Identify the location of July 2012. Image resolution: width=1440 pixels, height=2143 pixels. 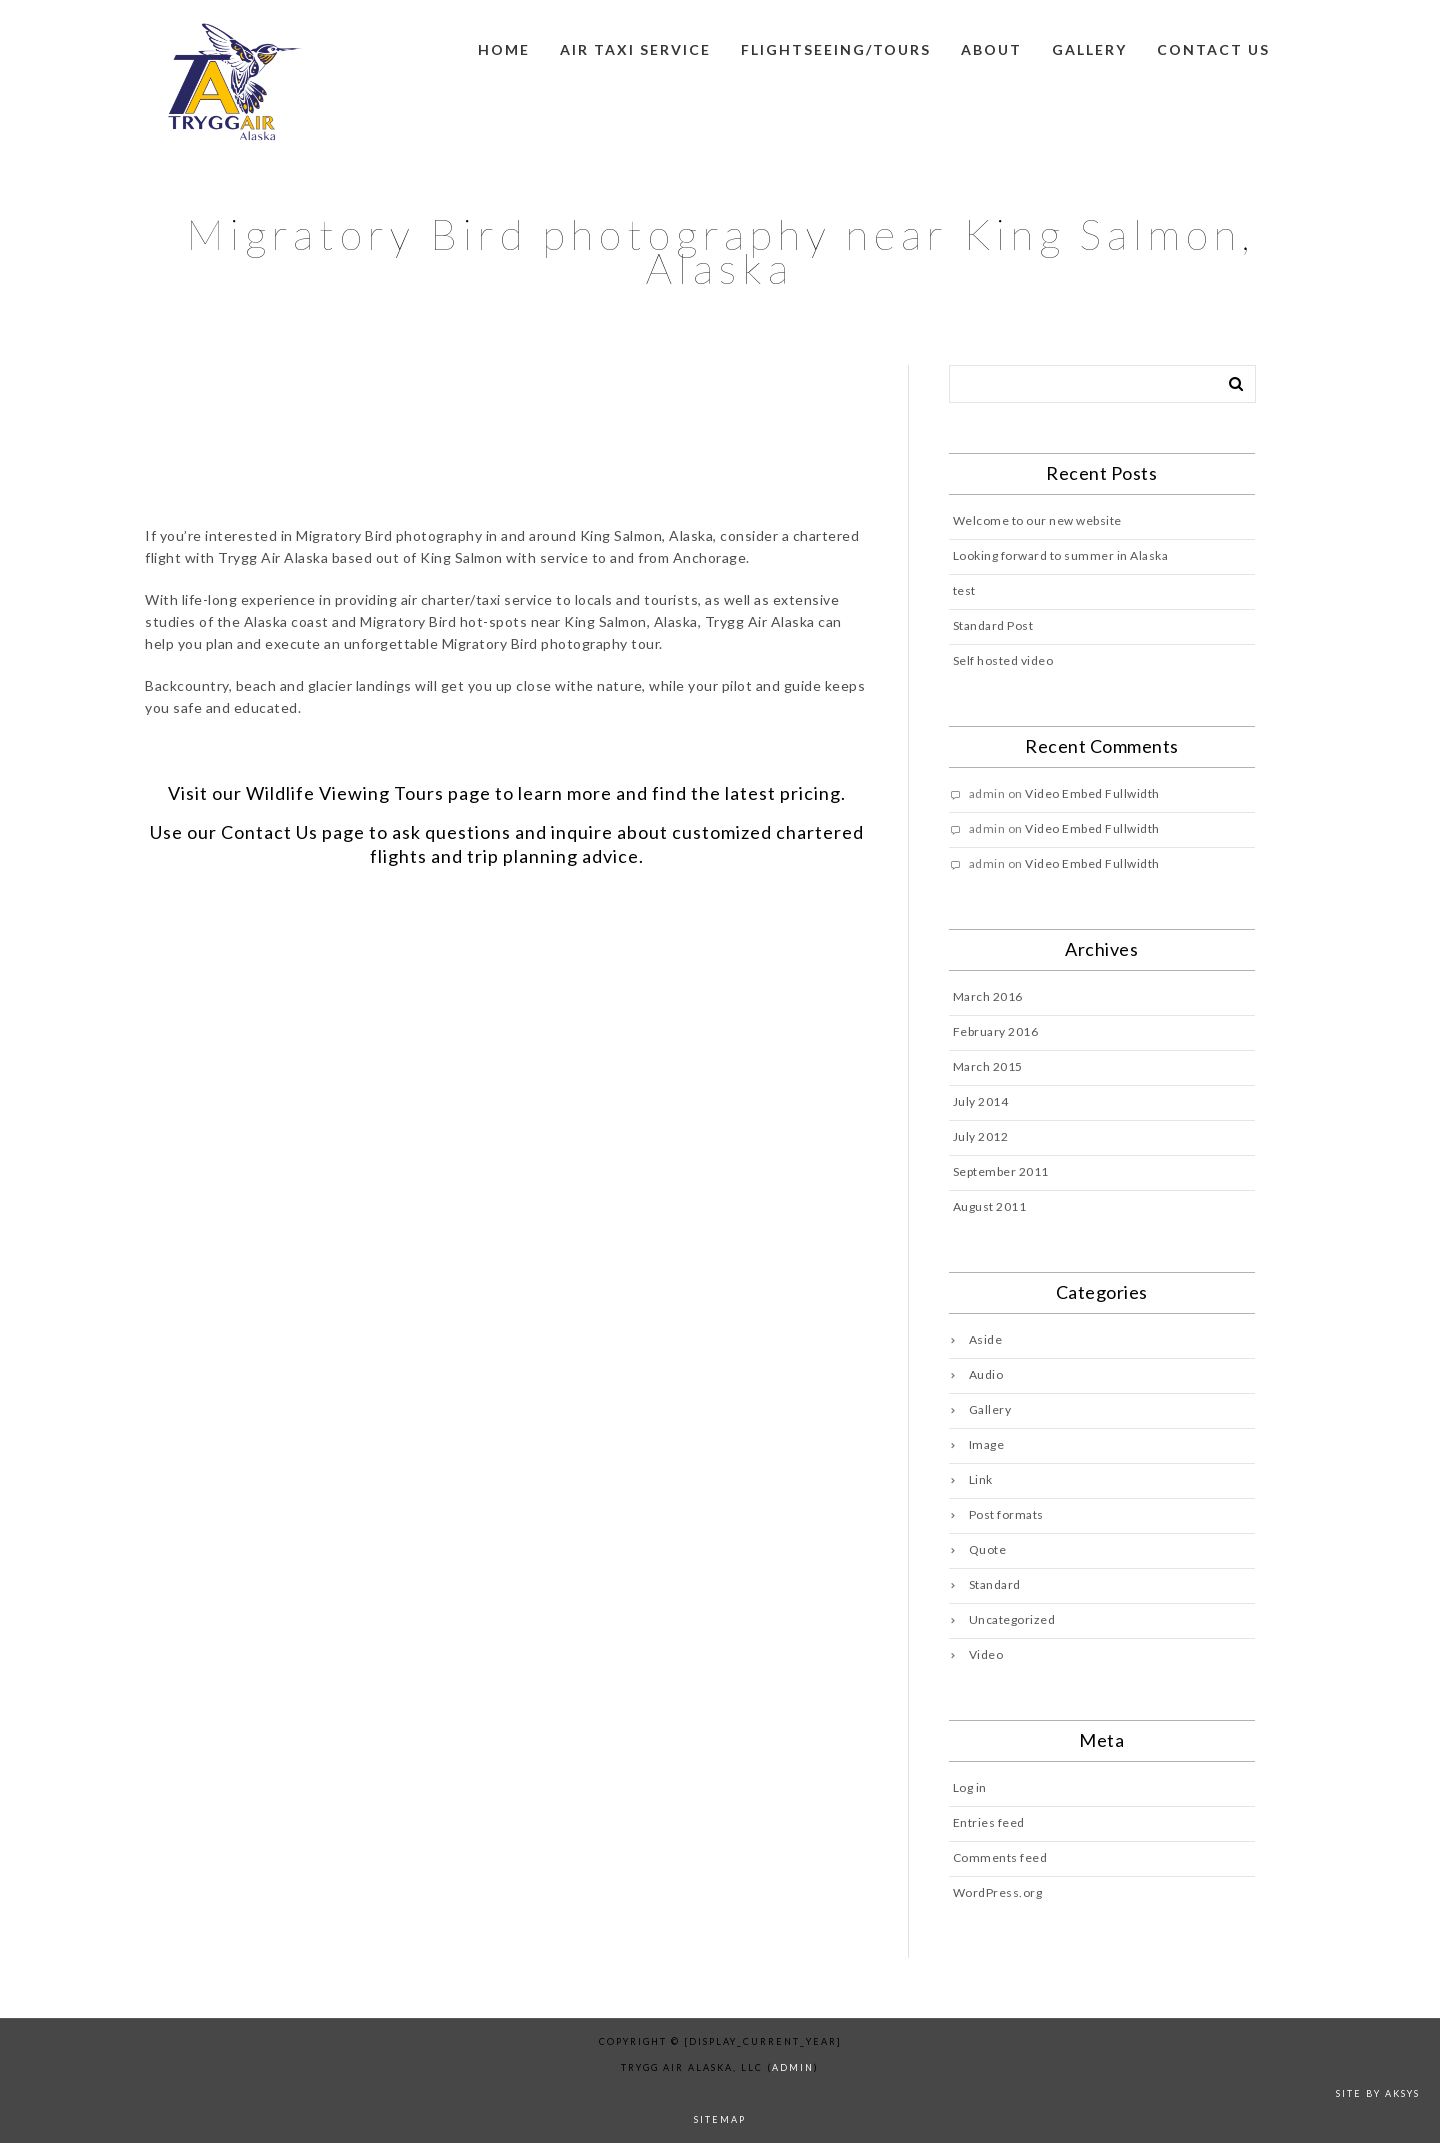
(981, 1136).